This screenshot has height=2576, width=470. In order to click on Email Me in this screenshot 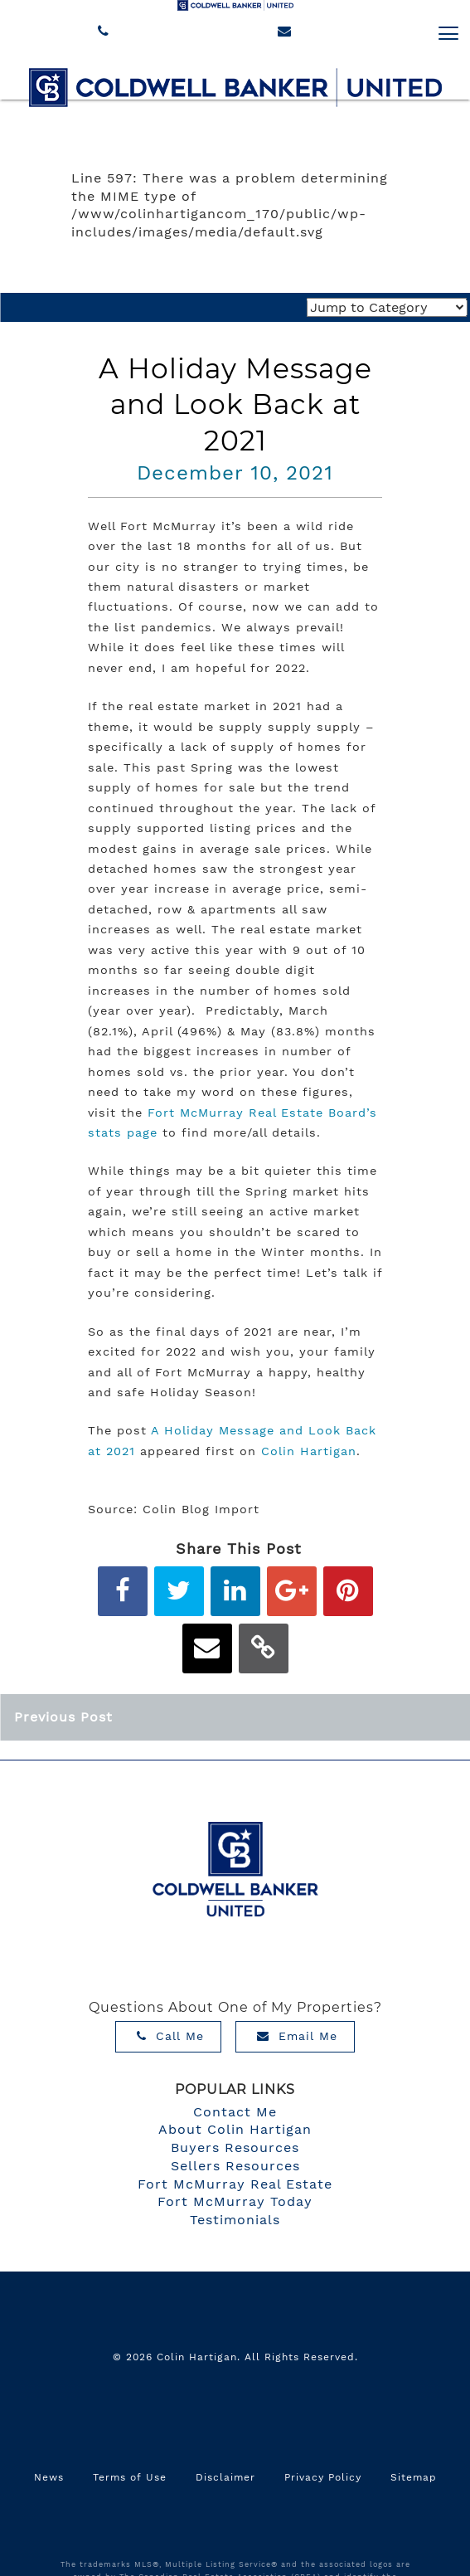, I will do `click(297, 2036)`.